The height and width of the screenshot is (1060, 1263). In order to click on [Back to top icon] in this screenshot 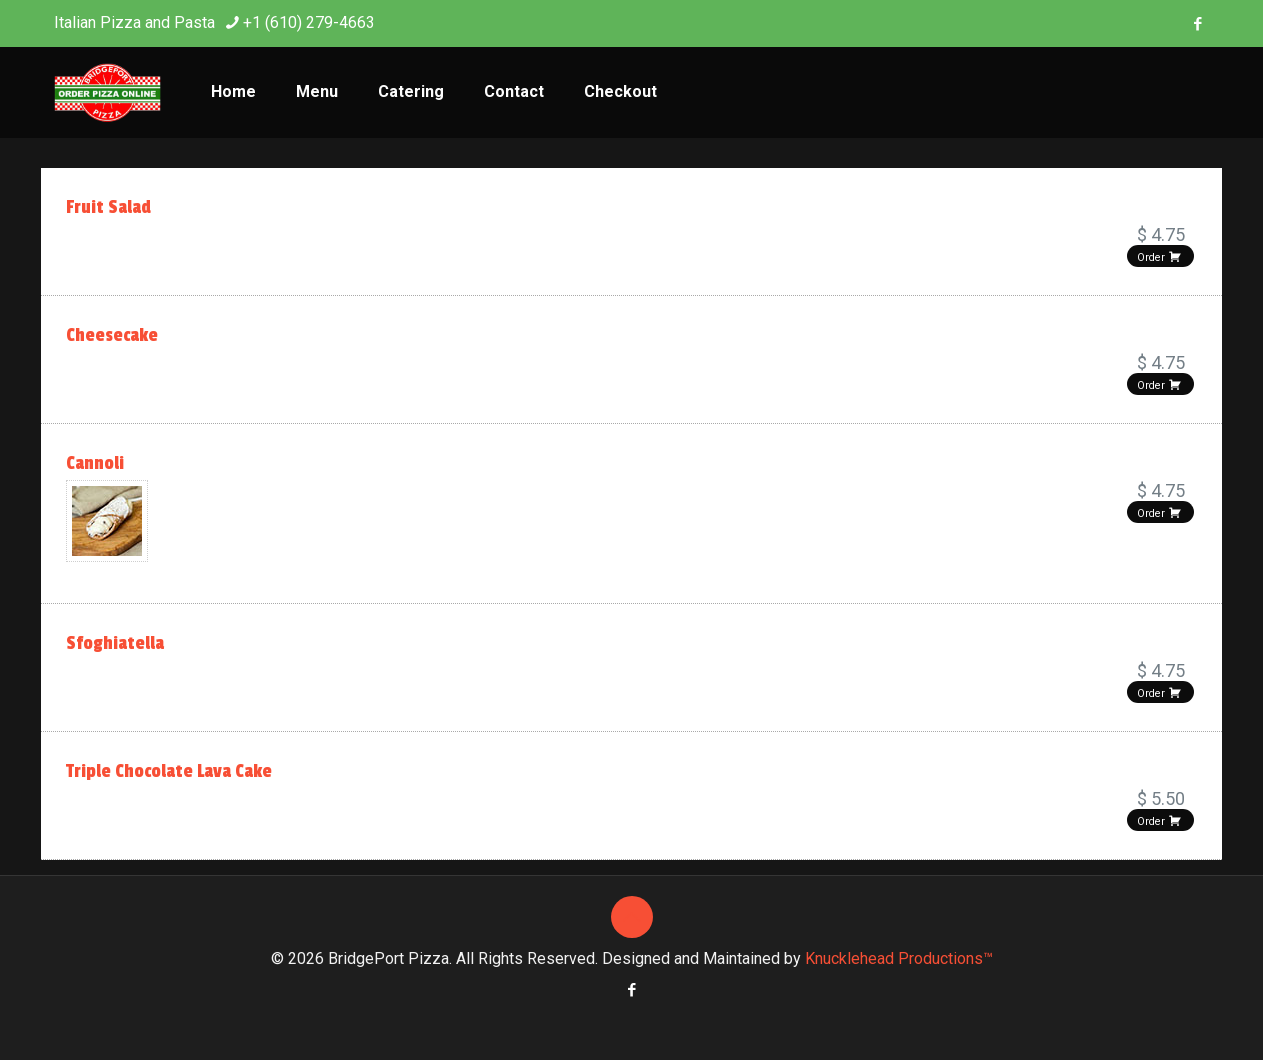, I will do `click(632, 917)`.